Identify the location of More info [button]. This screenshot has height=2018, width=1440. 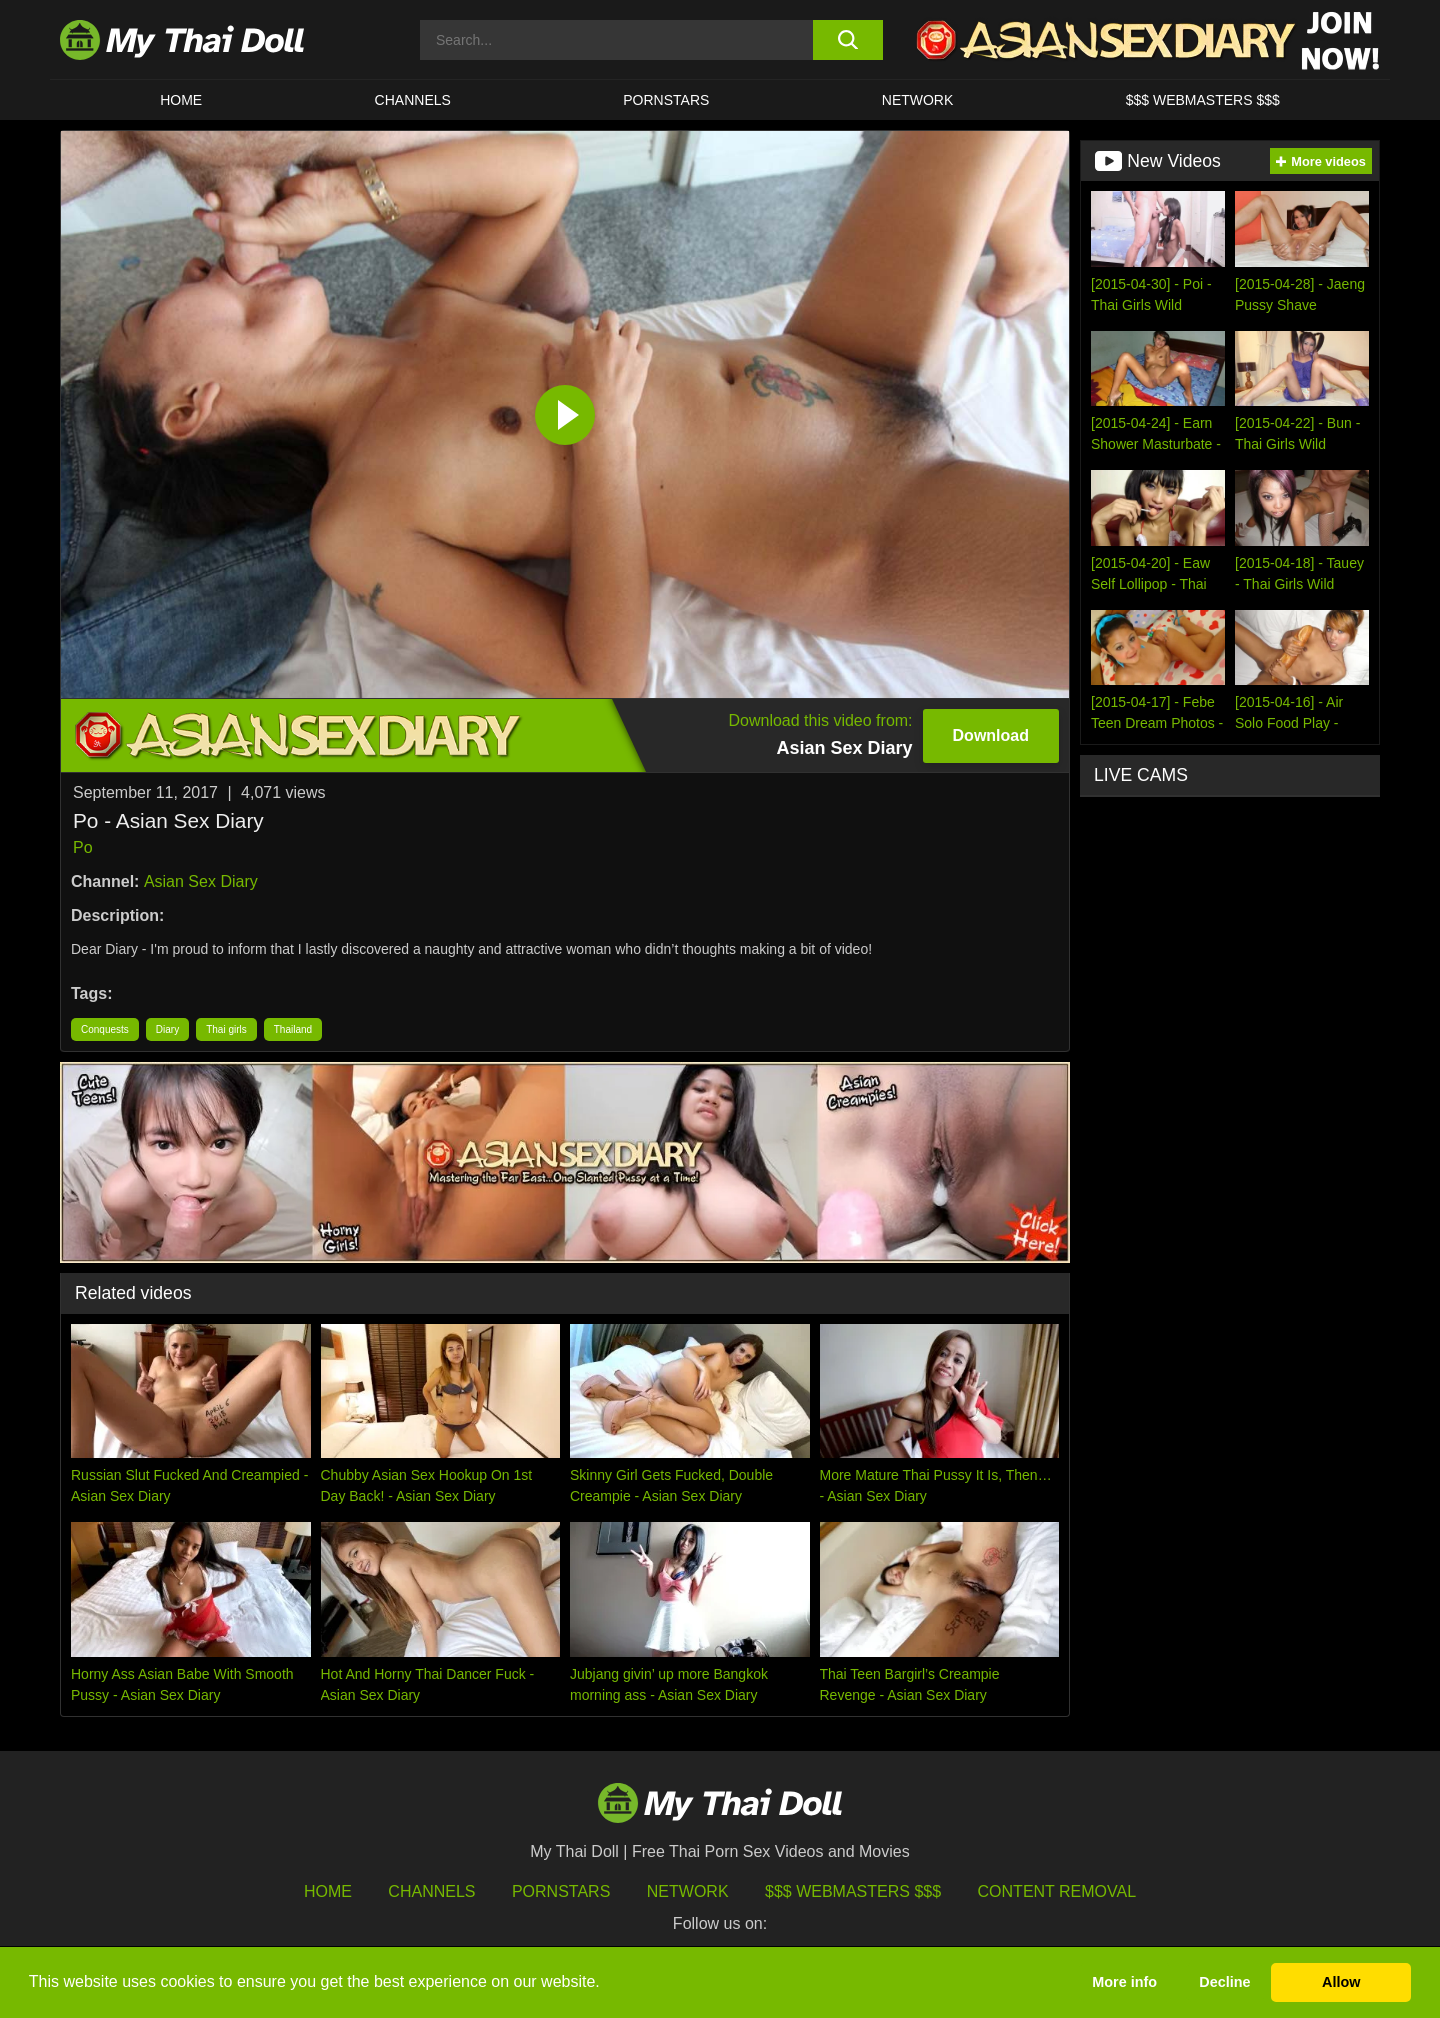
(1124, 1982).